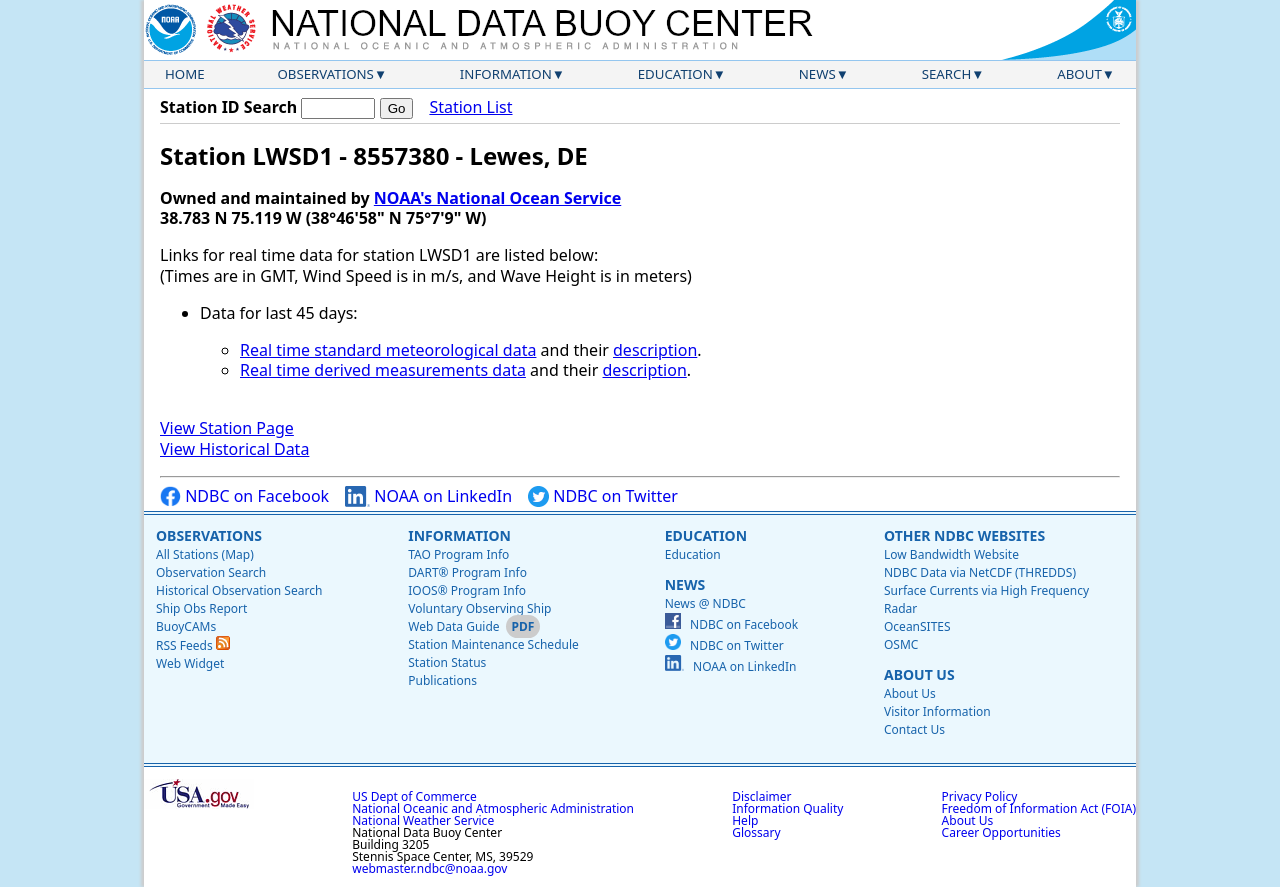  What do you see at coordinates (201, 608) in the screenshot?
I see `Ship Obs Report` at bounding box center [201, 608].